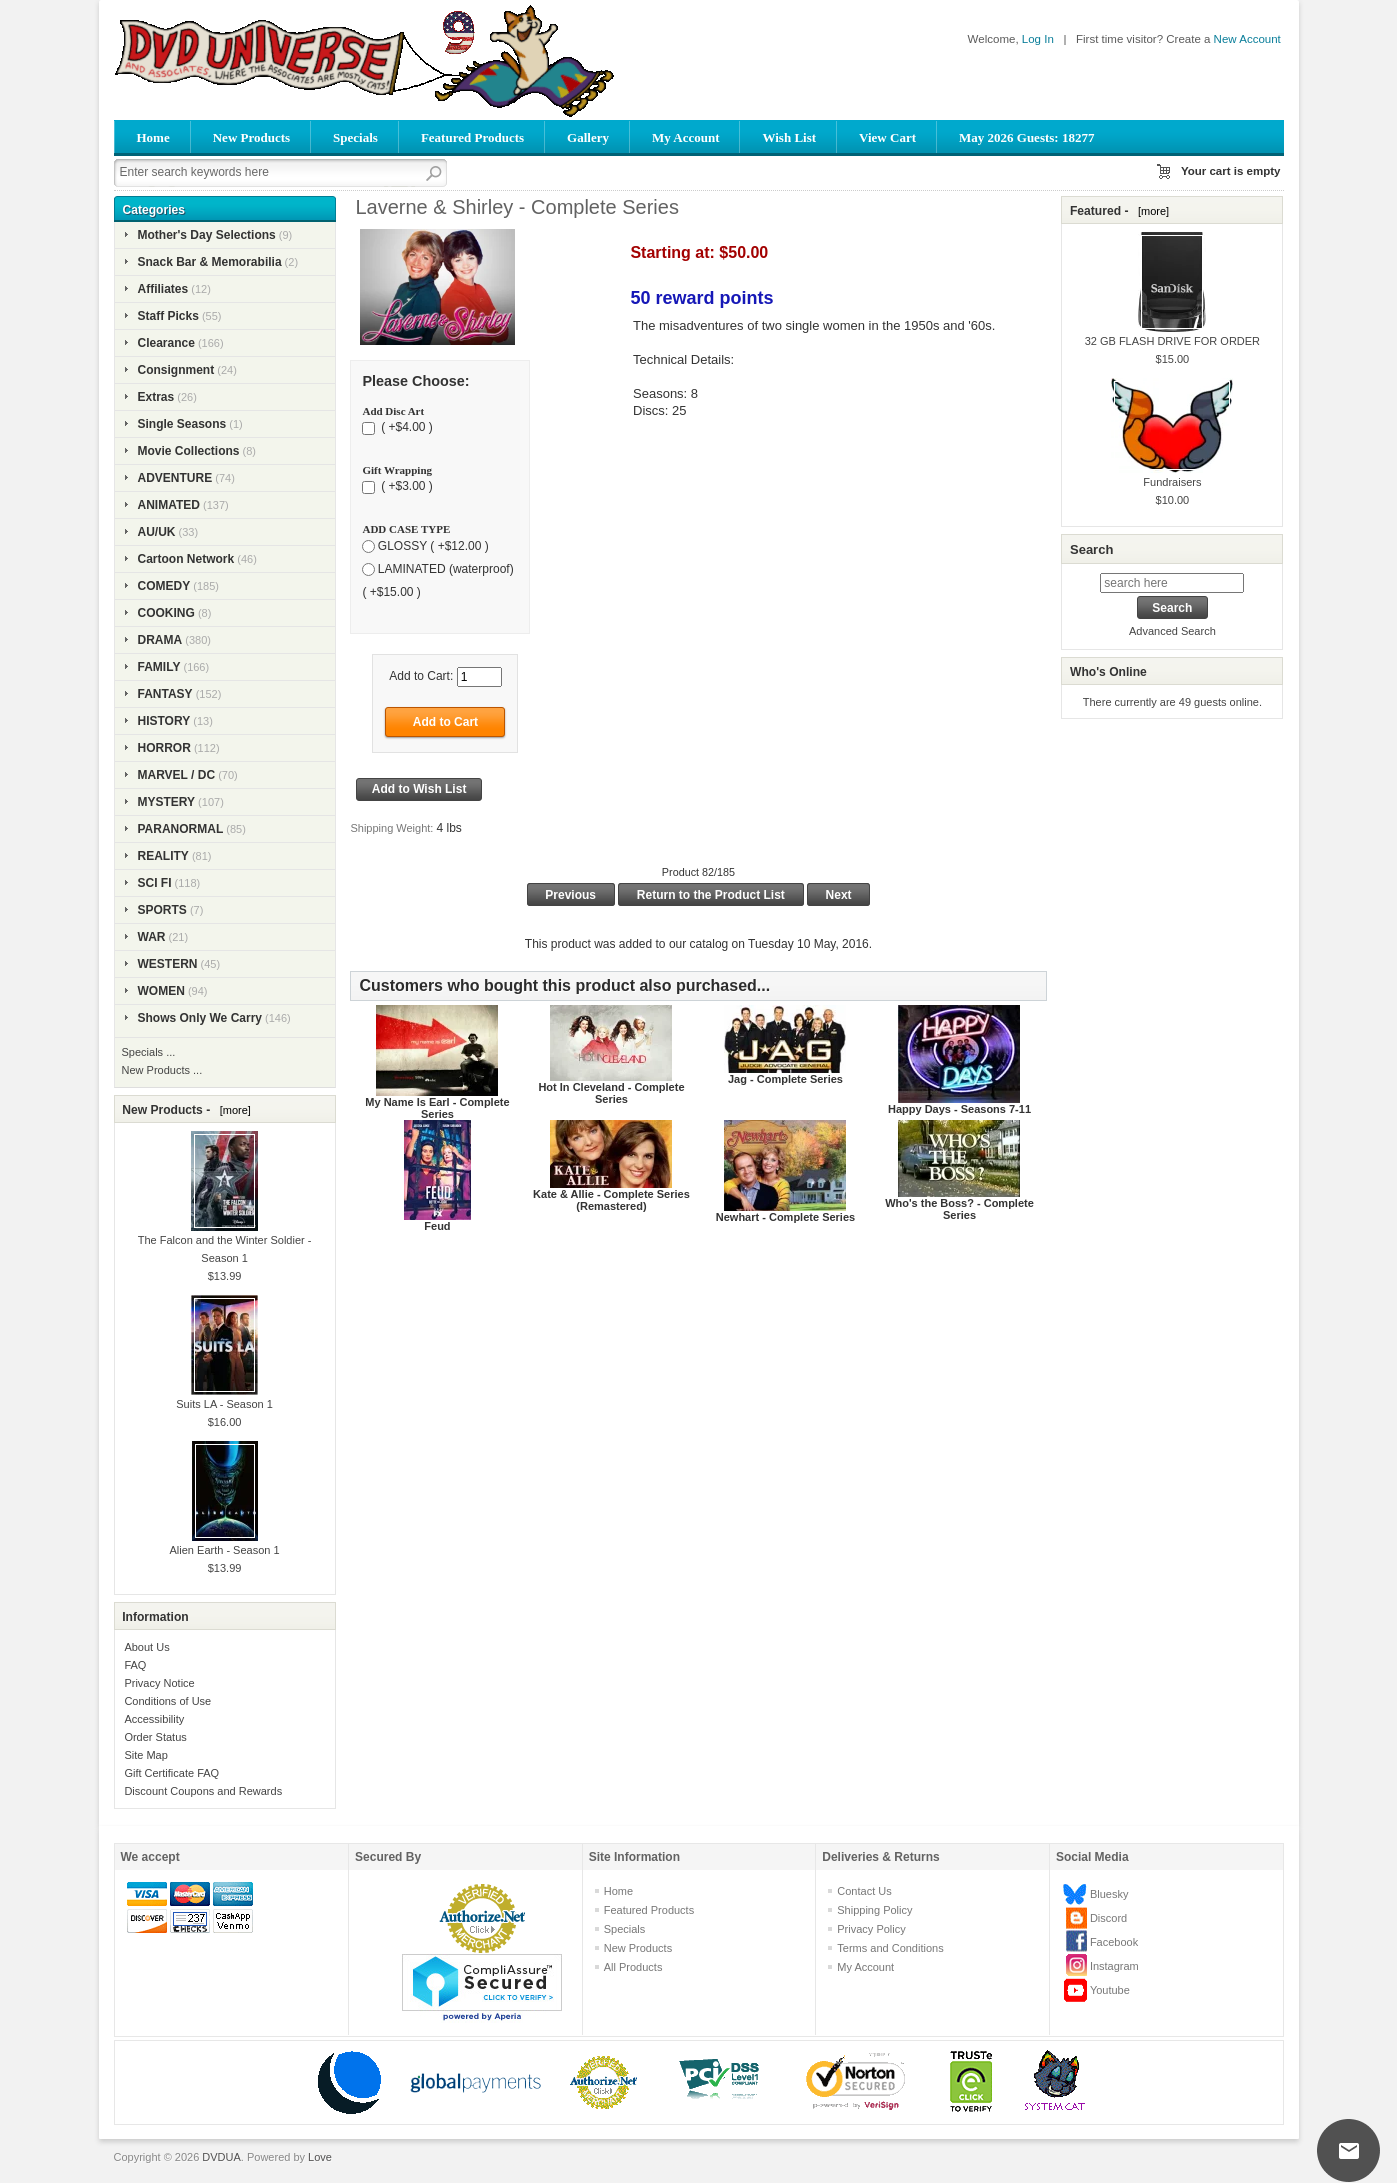 The height and width of the screenshot is (2183, 1397). What do you see at coordinates (1172, 631) in the screenshot?
I see `Advanced Search` at bounding box center [1172, 631].